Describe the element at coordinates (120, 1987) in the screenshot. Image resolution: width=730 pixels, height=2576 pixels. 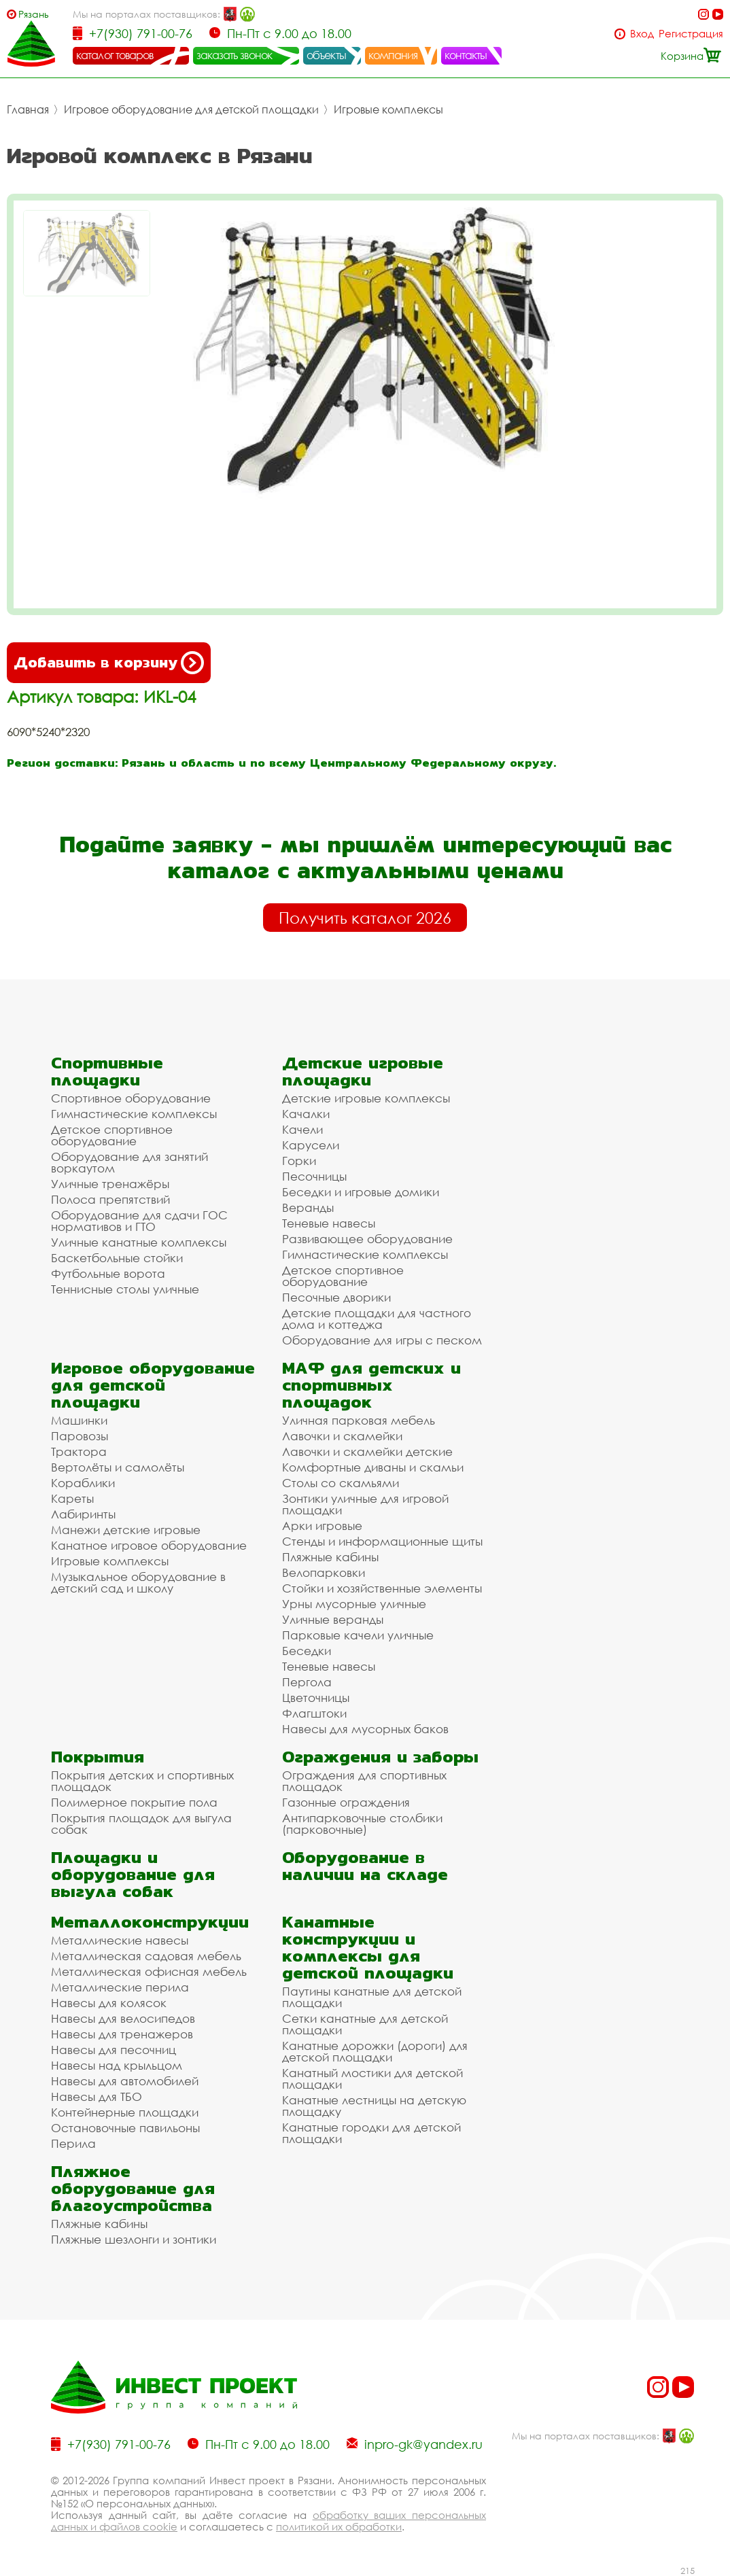
I see `Металлические перила` at that location.